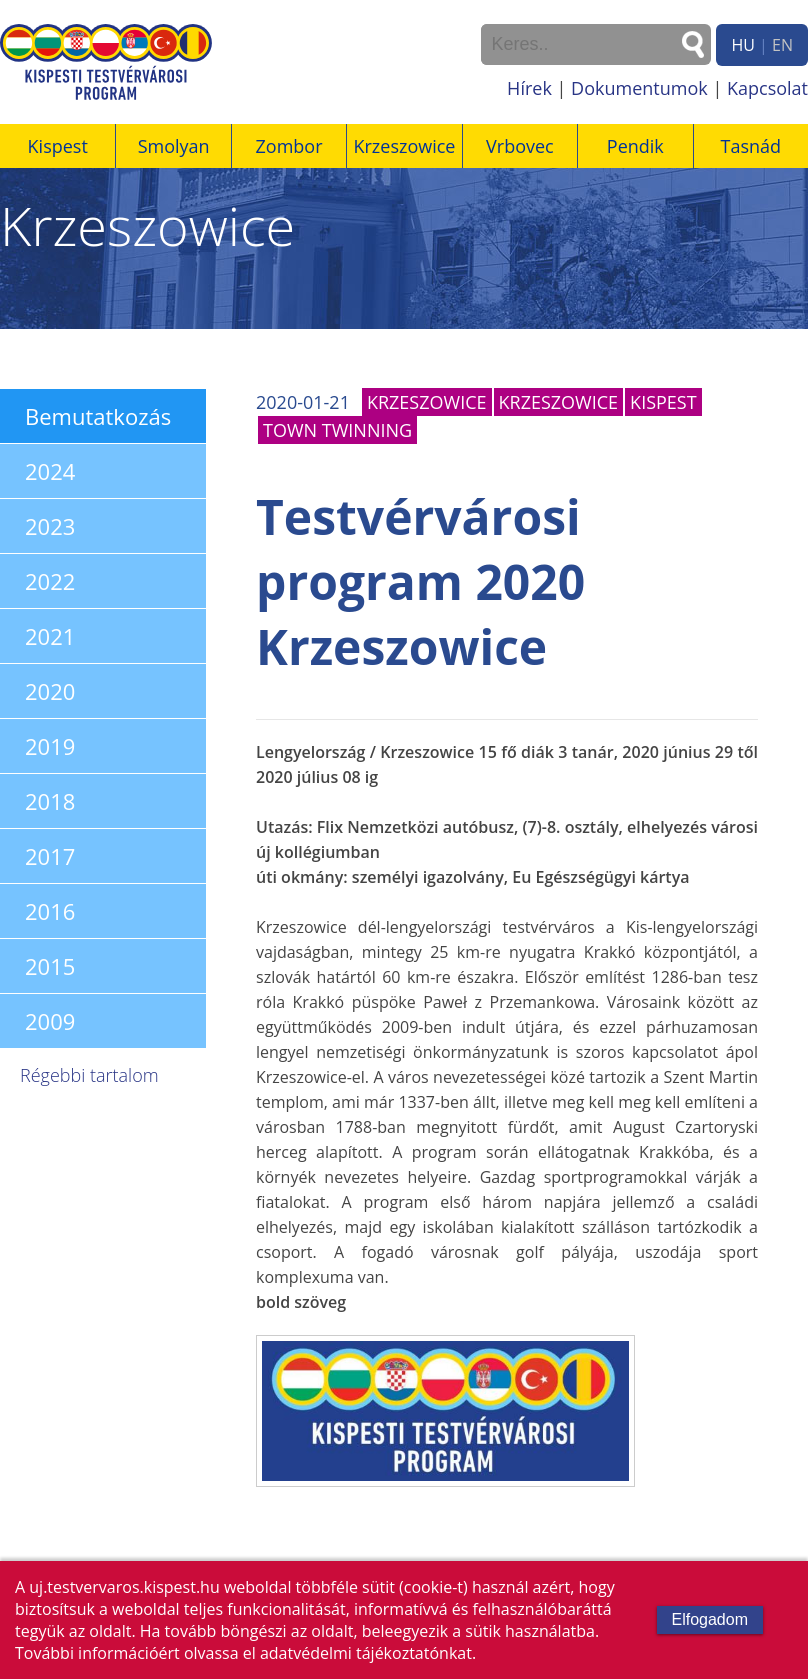 This screenshot has height=1679, width=808. Describe the element at coordinates (529, 88) in the screenshot. I see `Hírek` at that location.